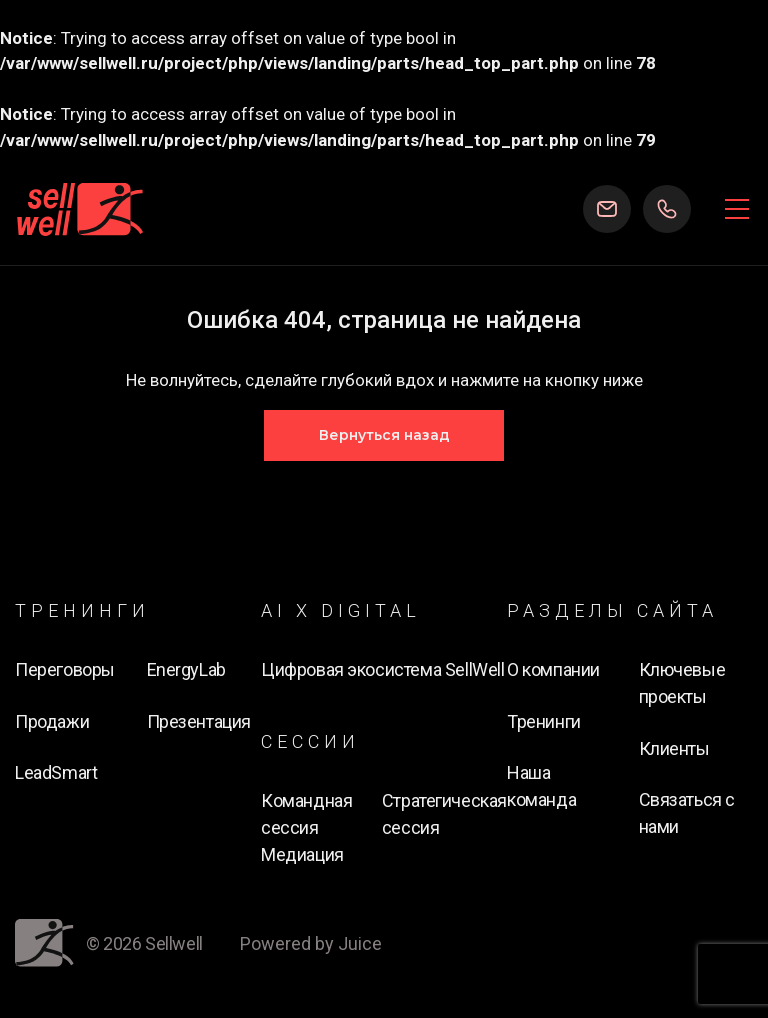 The width and height of the screenshot is (768, 1018). I want to click on Вернуться назад, so click(384, 435).